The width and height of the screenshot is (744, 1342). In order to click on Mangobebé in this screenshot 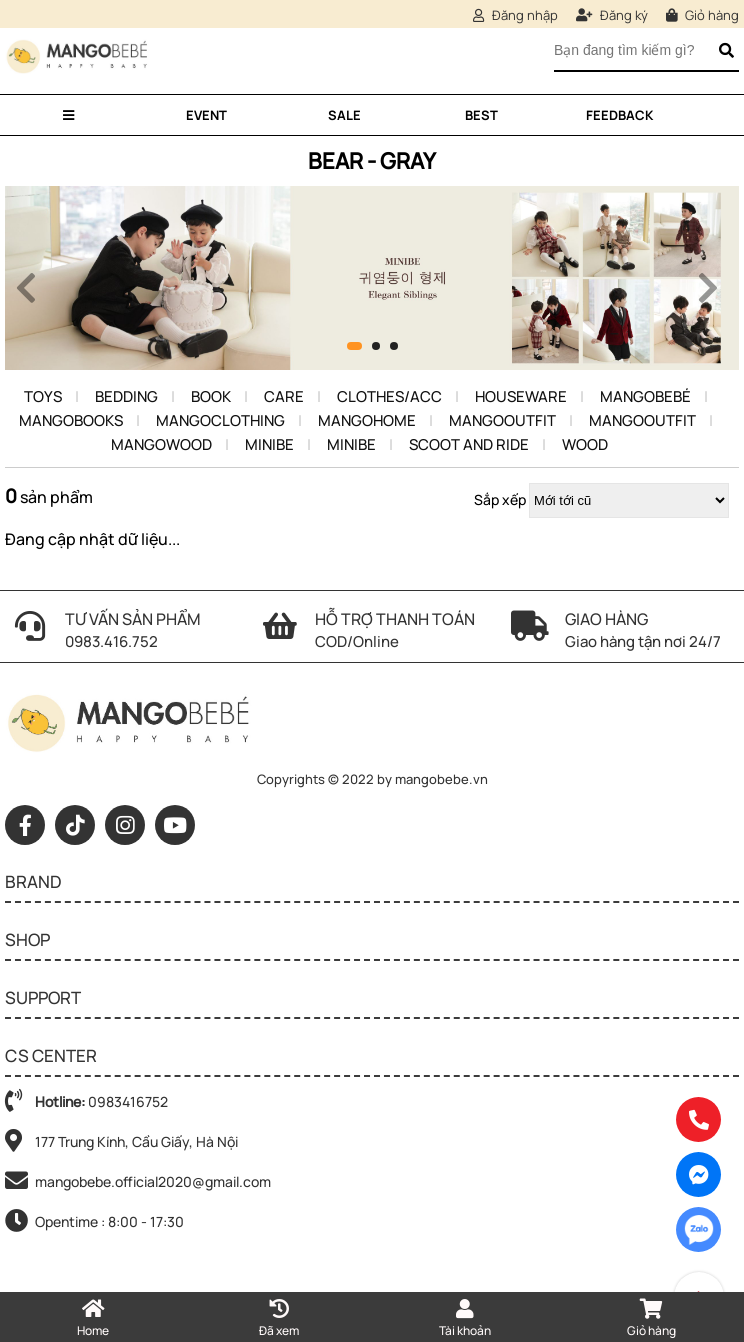, I will do `click(645, 396)`.